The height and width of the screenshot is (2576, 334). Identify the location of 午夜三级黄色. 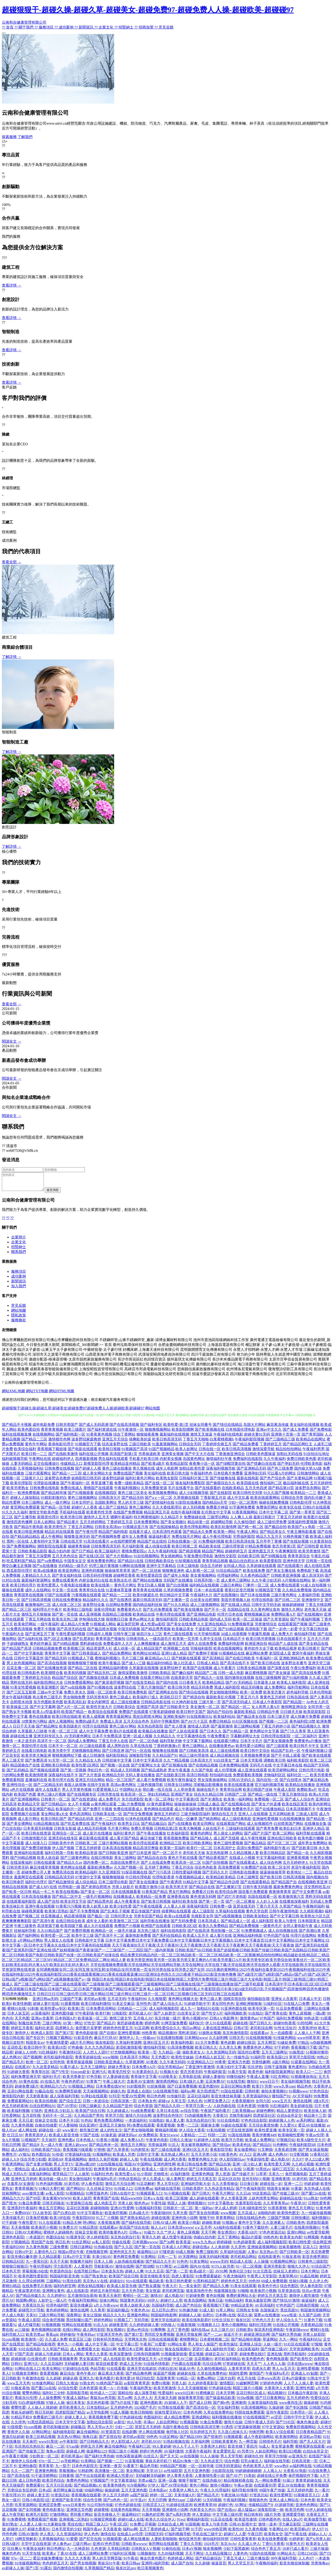
(25, 1929).